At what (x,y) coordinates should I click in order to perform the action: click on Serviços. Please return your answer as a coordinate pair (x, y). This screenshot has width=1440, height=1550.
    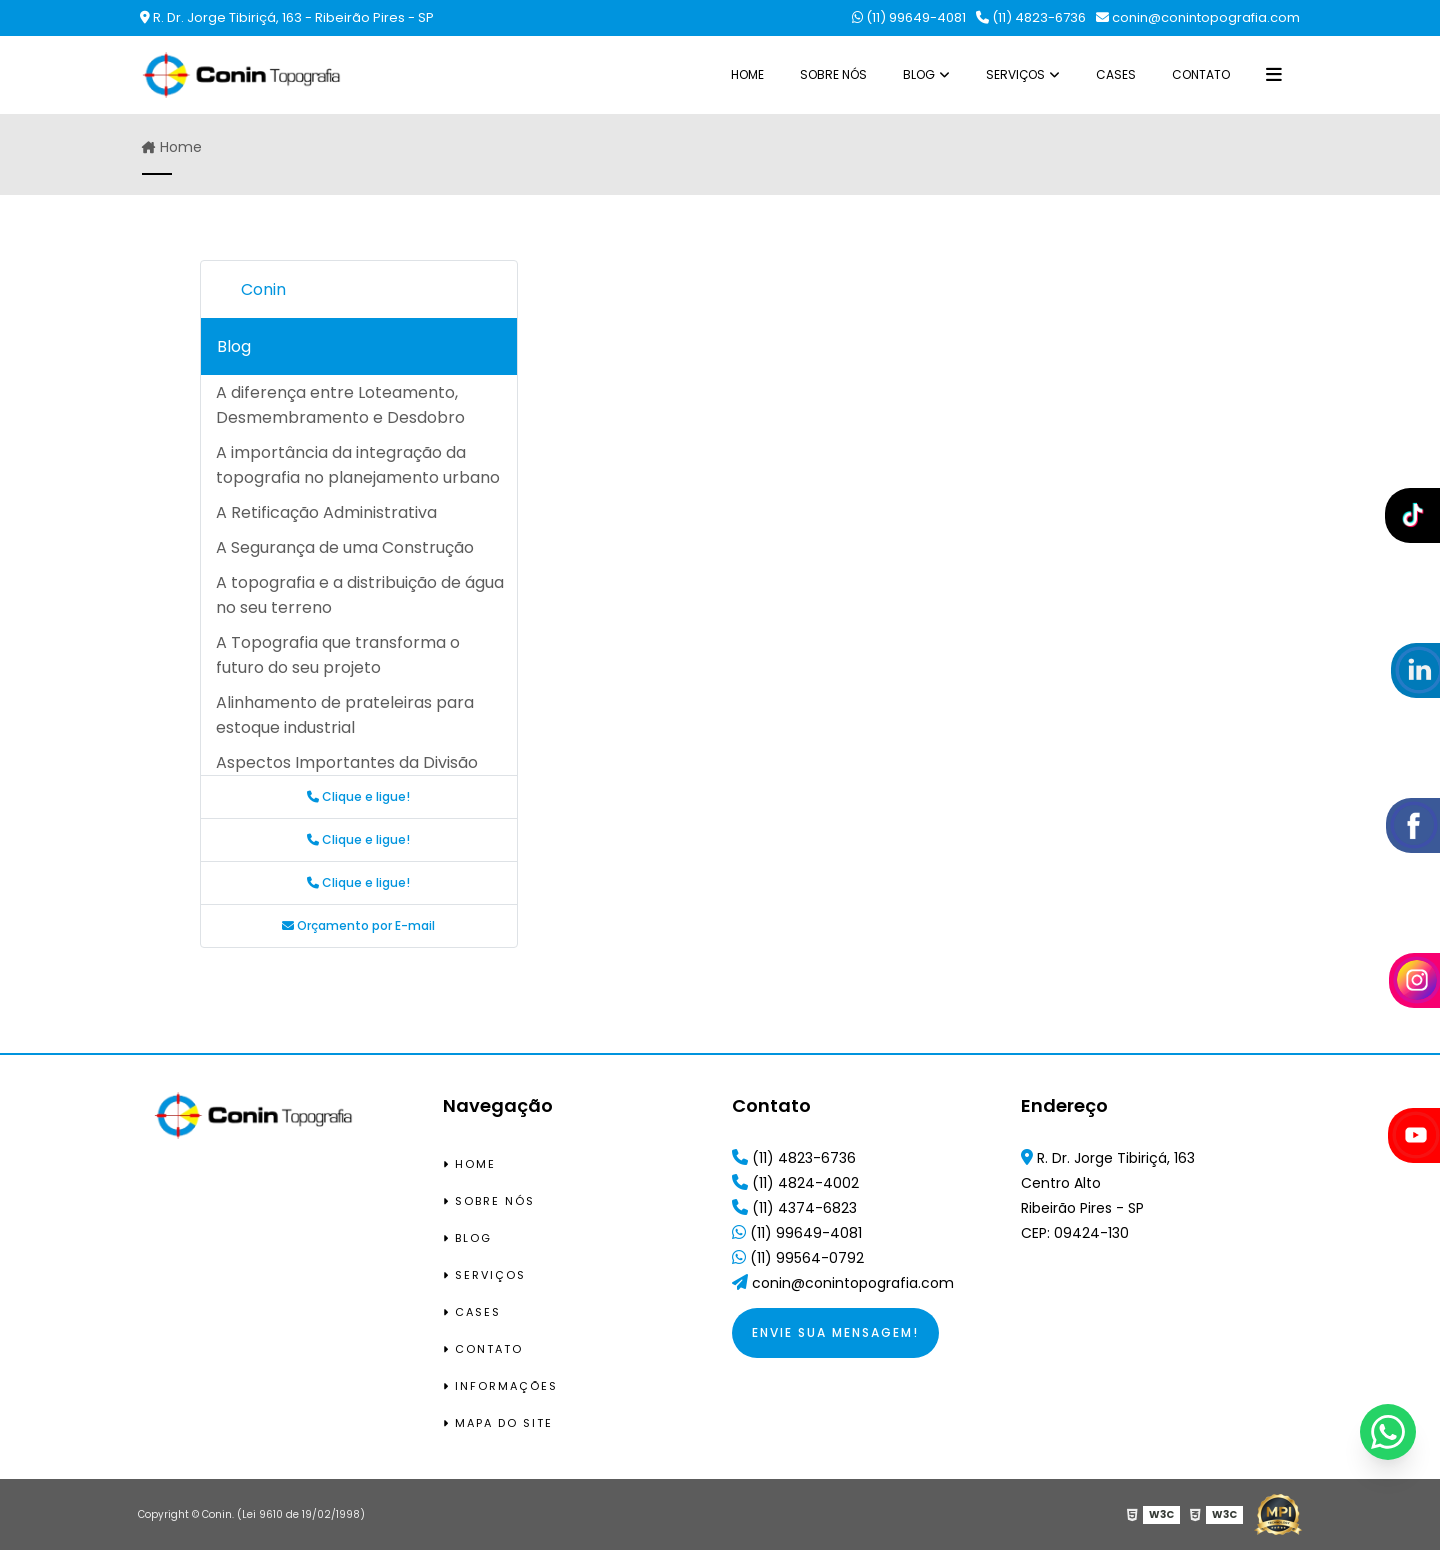
    Looking at the image, I should click on (1015, 74).